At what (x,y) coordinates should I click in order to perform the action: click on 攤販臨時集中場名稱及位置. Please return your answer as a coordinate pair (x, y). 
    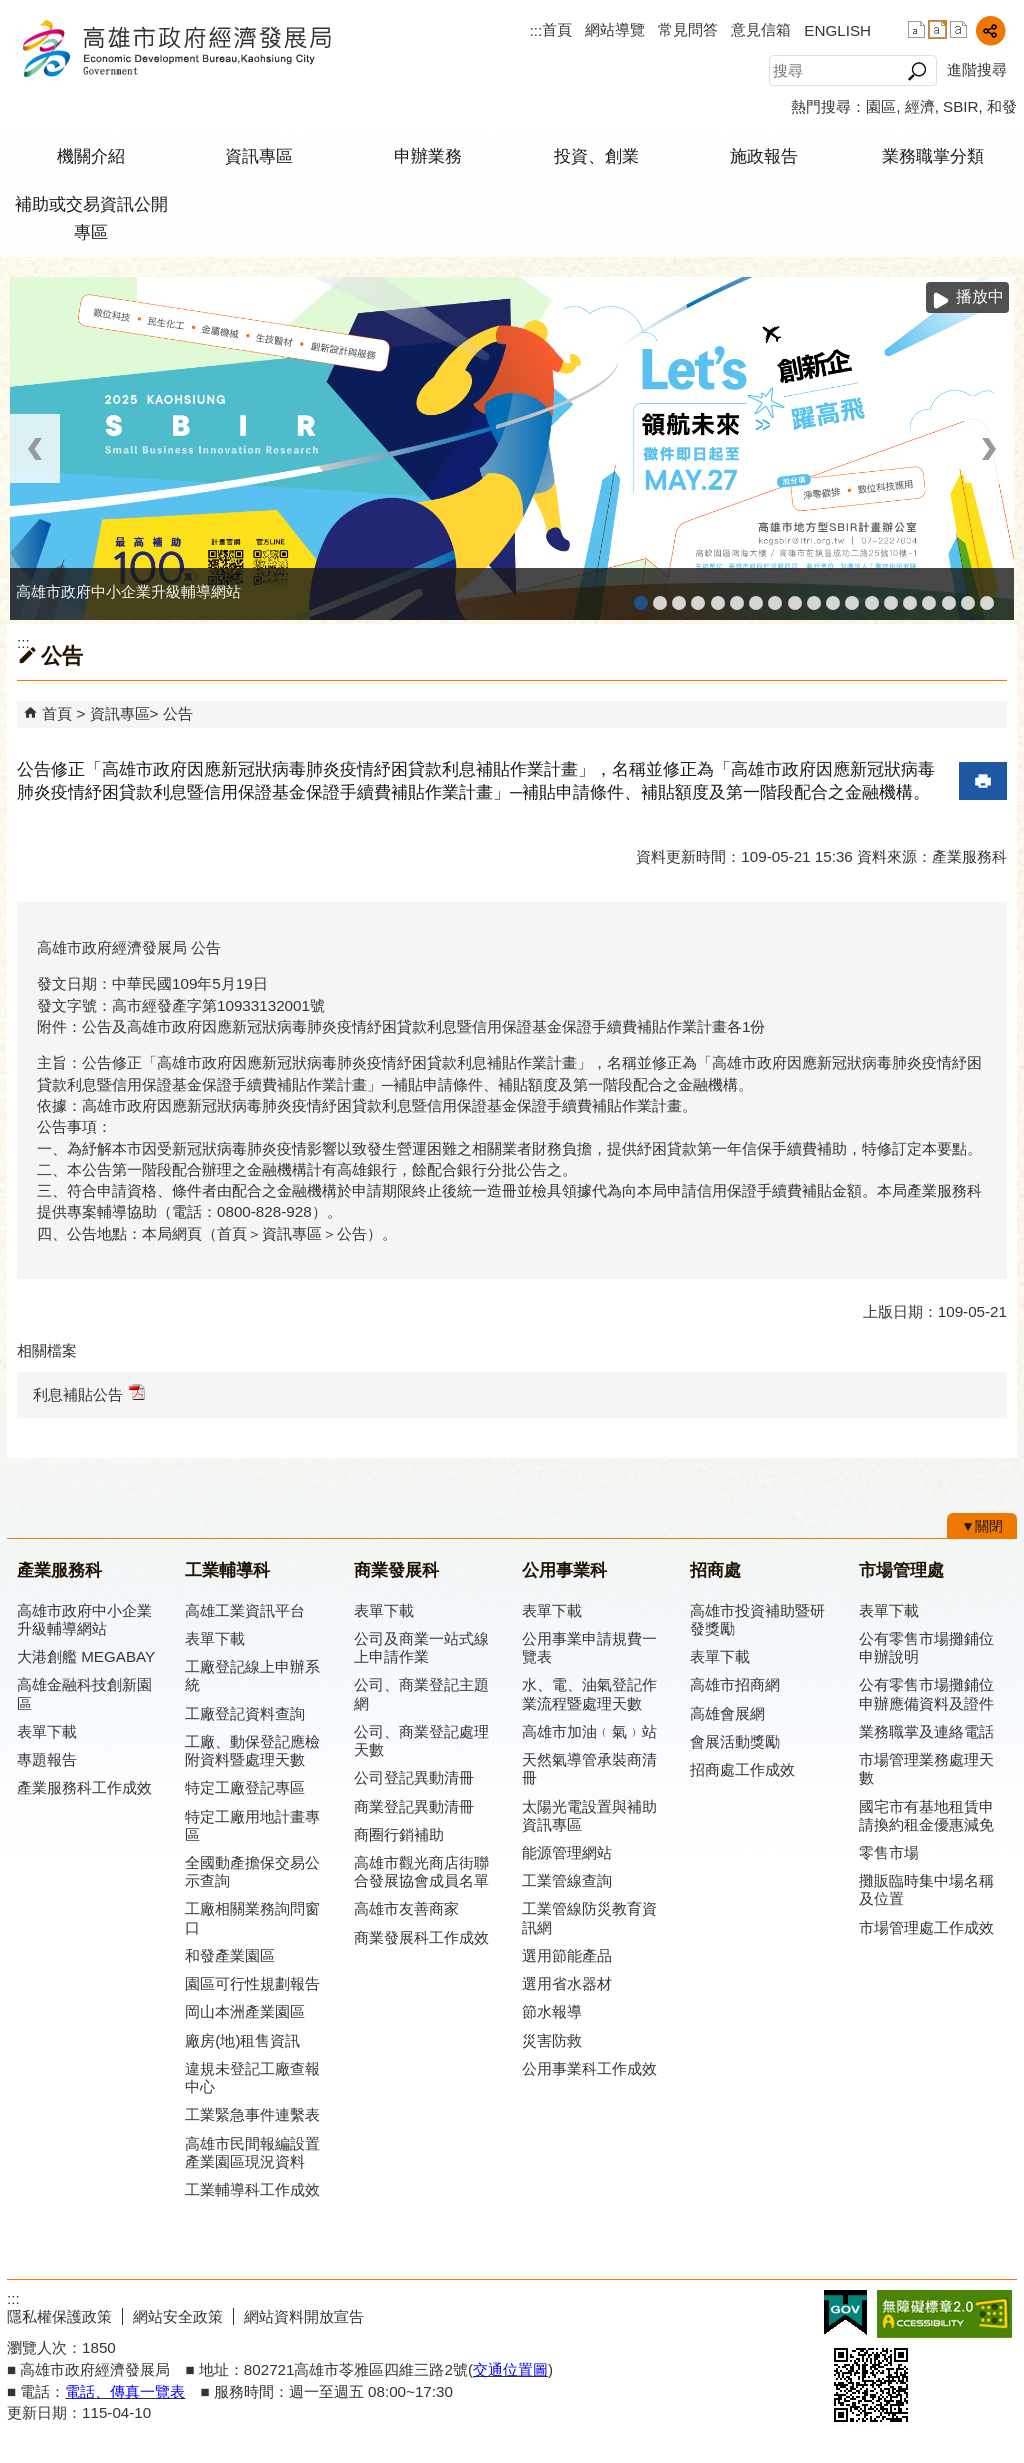
    Looking at the image, I should click on (926, 1889).